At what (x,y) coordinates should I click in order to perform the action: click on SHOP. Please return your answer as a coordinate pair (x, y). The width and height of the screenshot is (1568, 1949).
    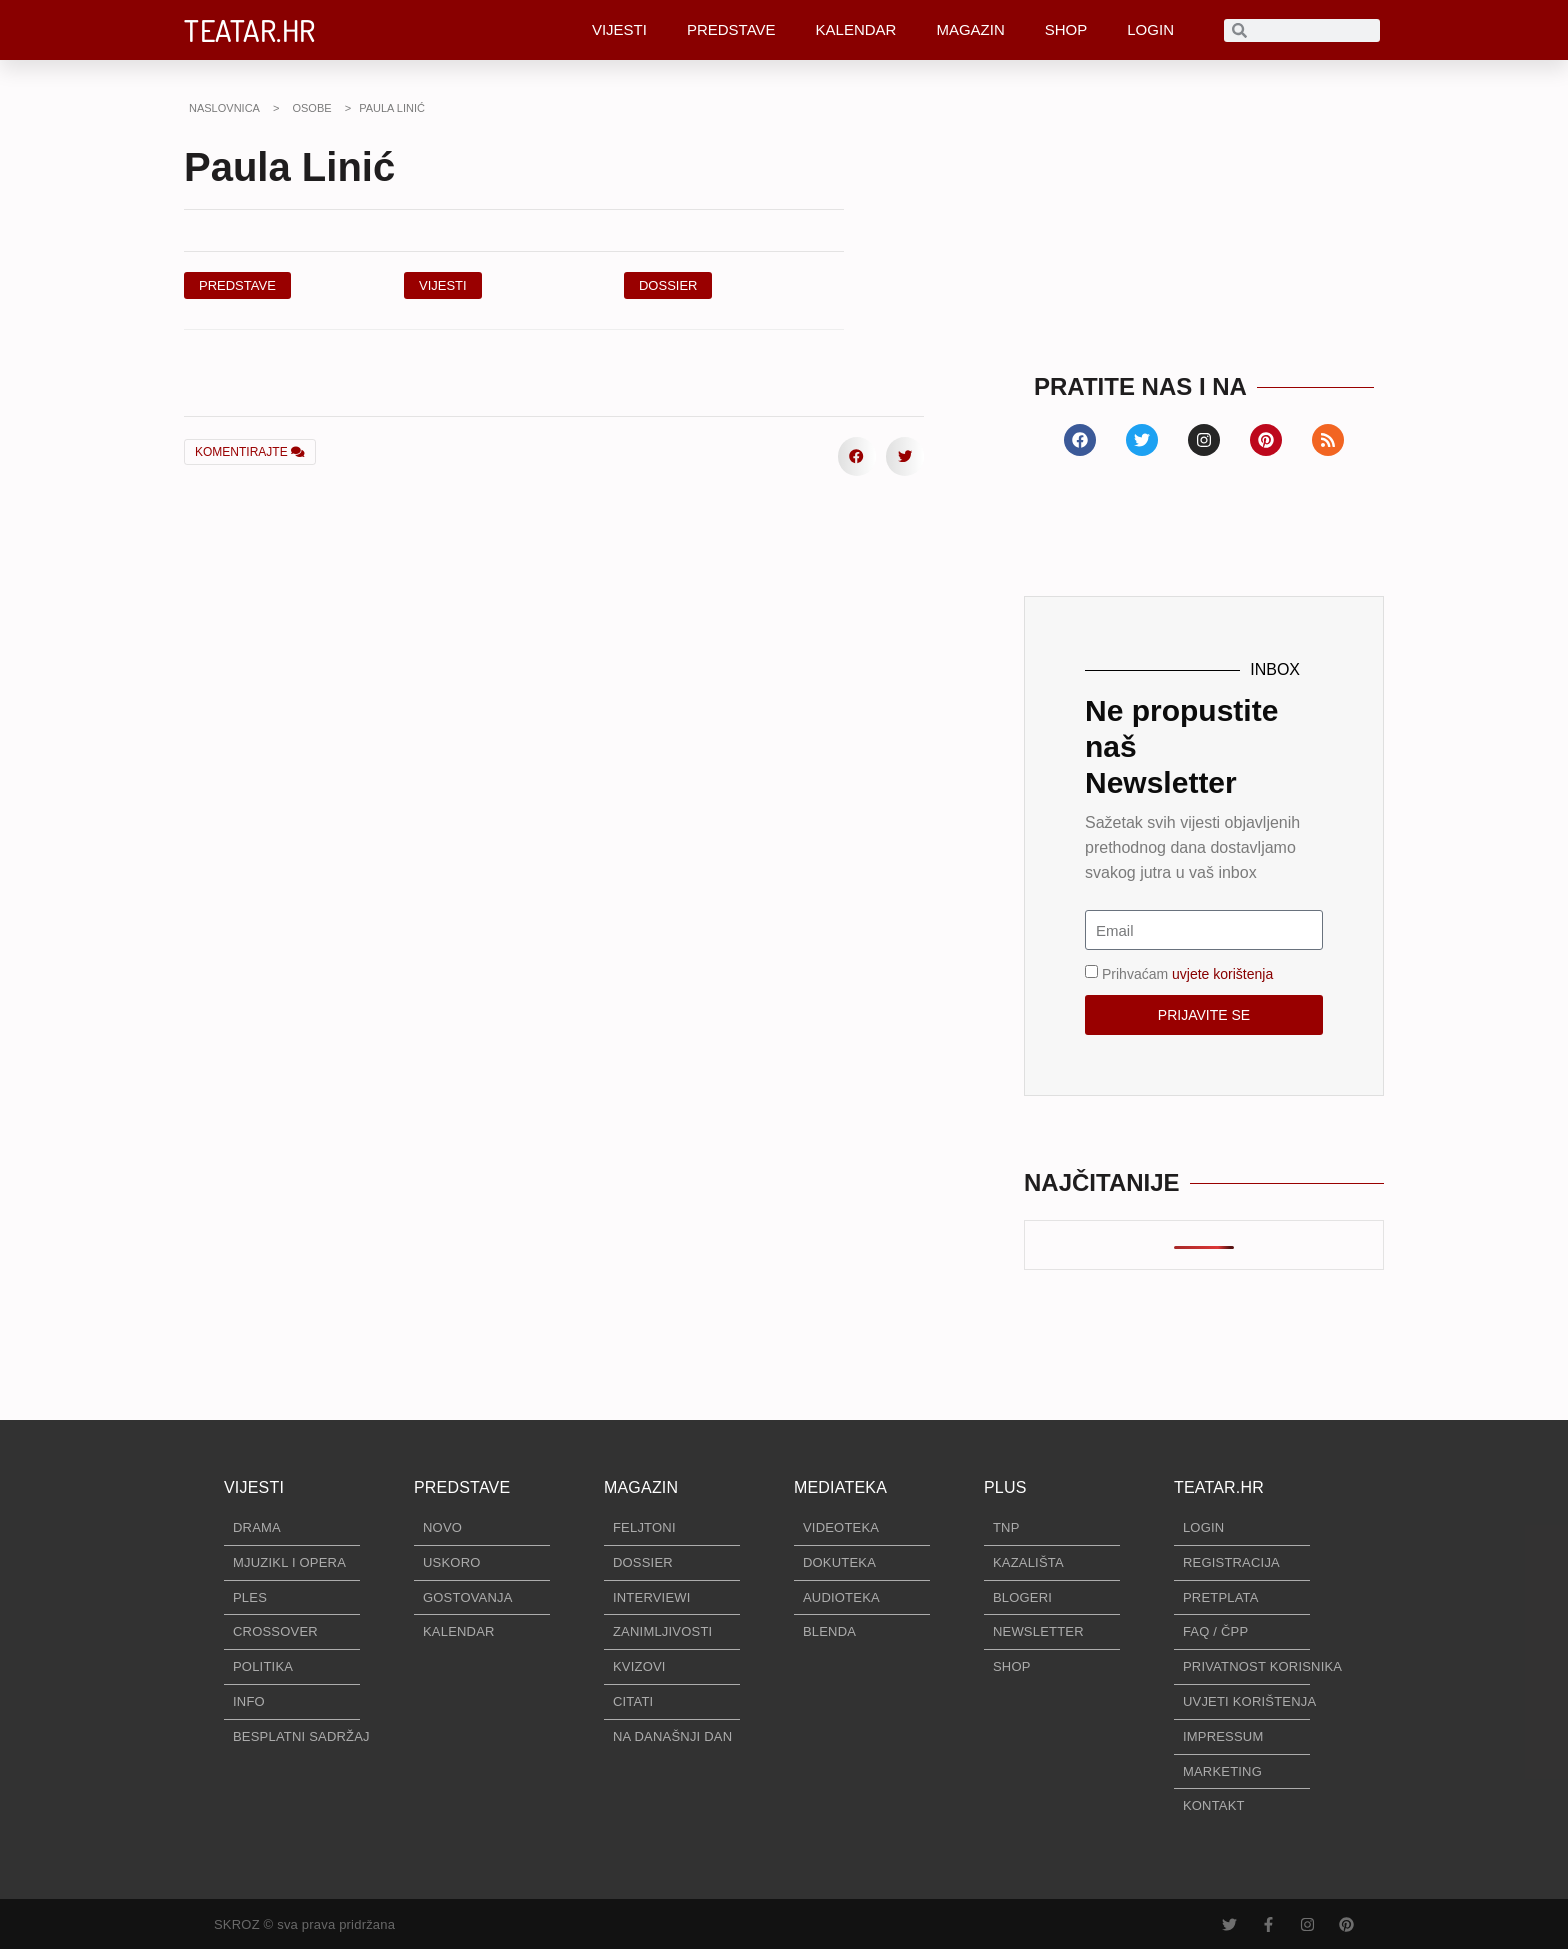
    Looking at the image, I should click on (1066, 29).